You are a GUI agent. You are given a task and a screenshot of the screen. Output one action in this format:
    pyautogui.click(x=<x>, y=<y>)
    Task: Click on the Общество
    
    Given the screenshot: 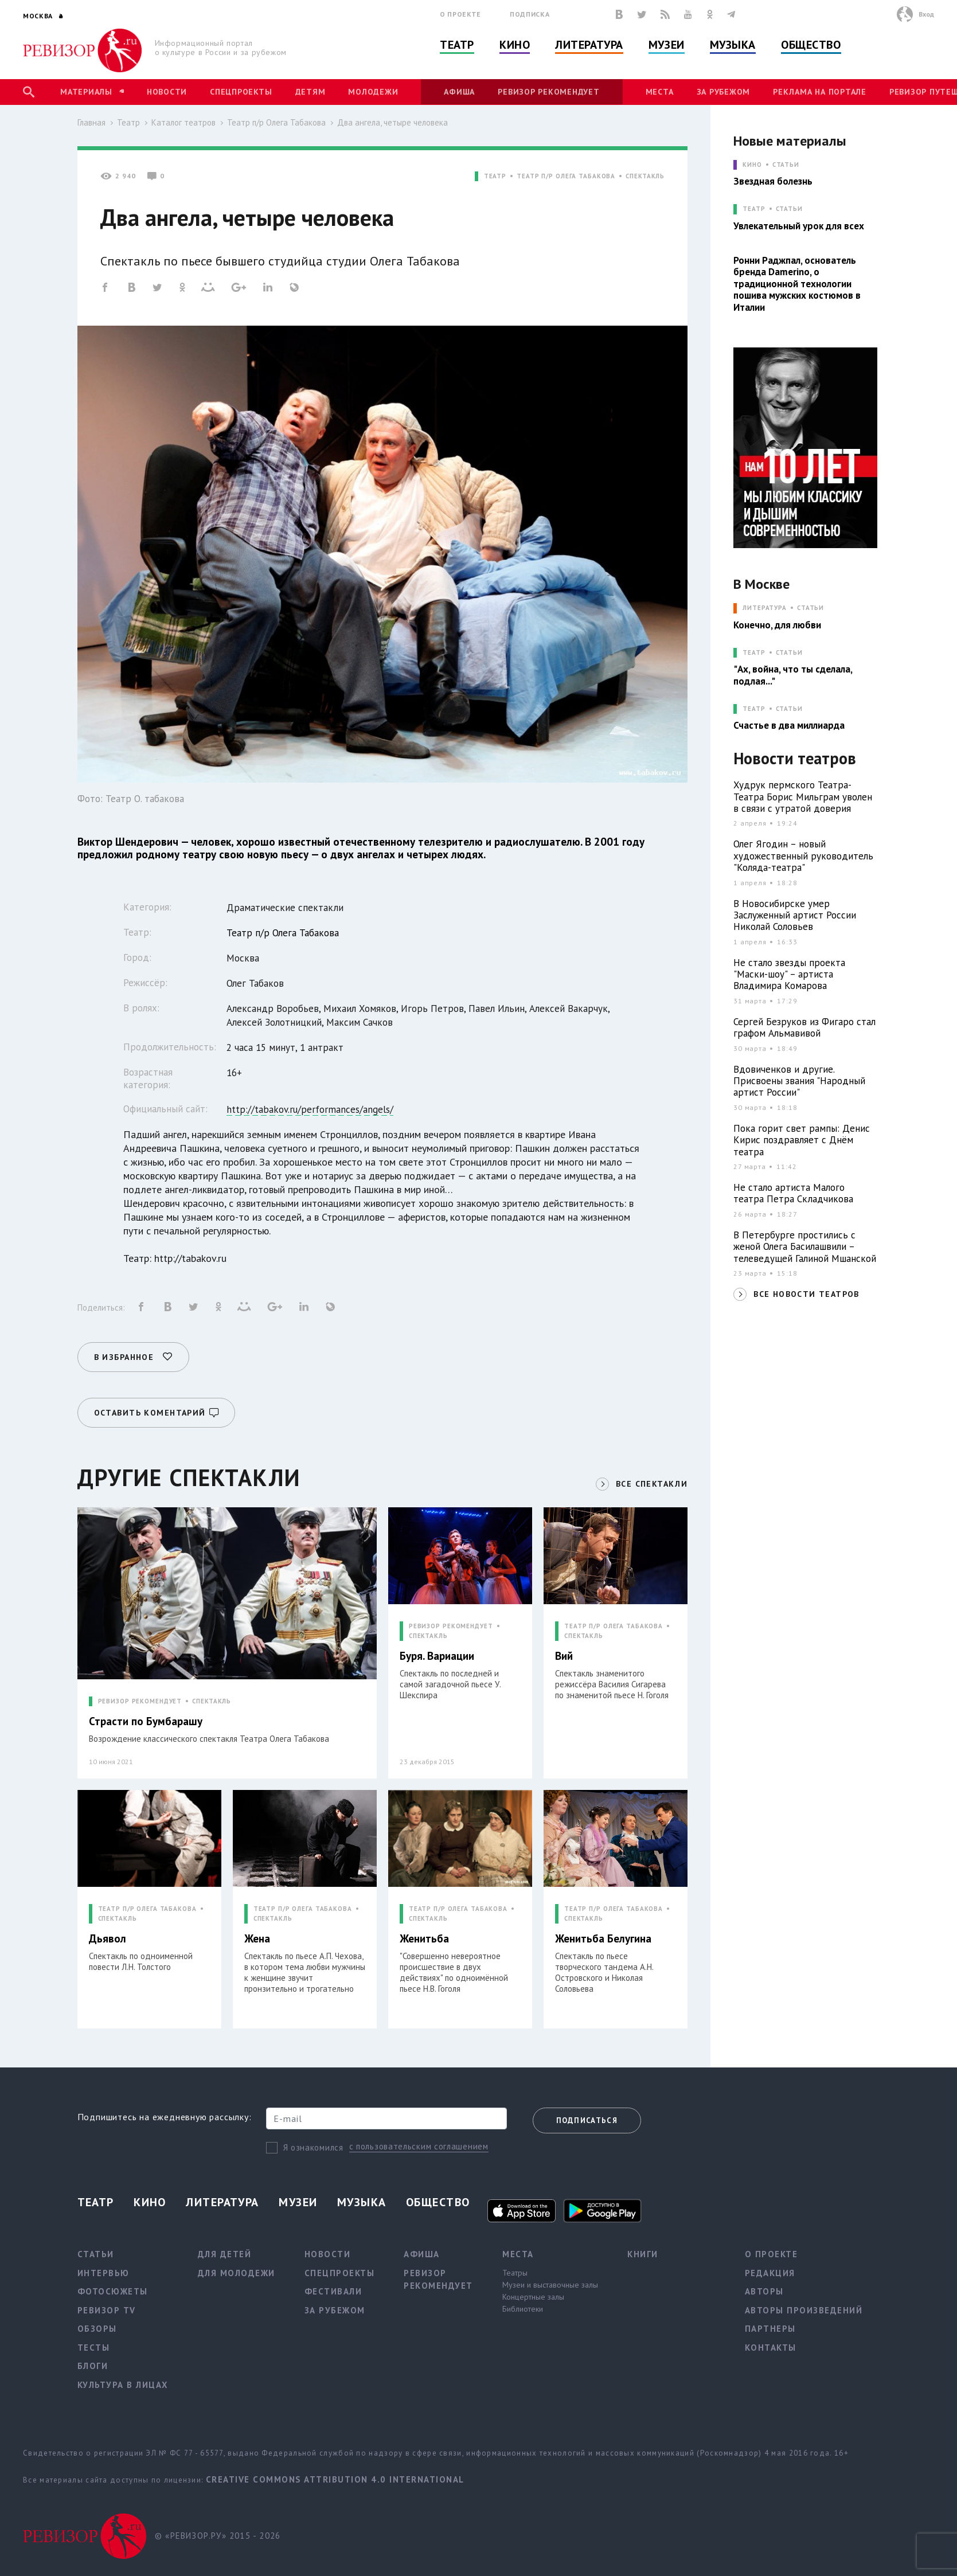 What is the action you would take?
    pyautogui.click(x=811, y=44)
    